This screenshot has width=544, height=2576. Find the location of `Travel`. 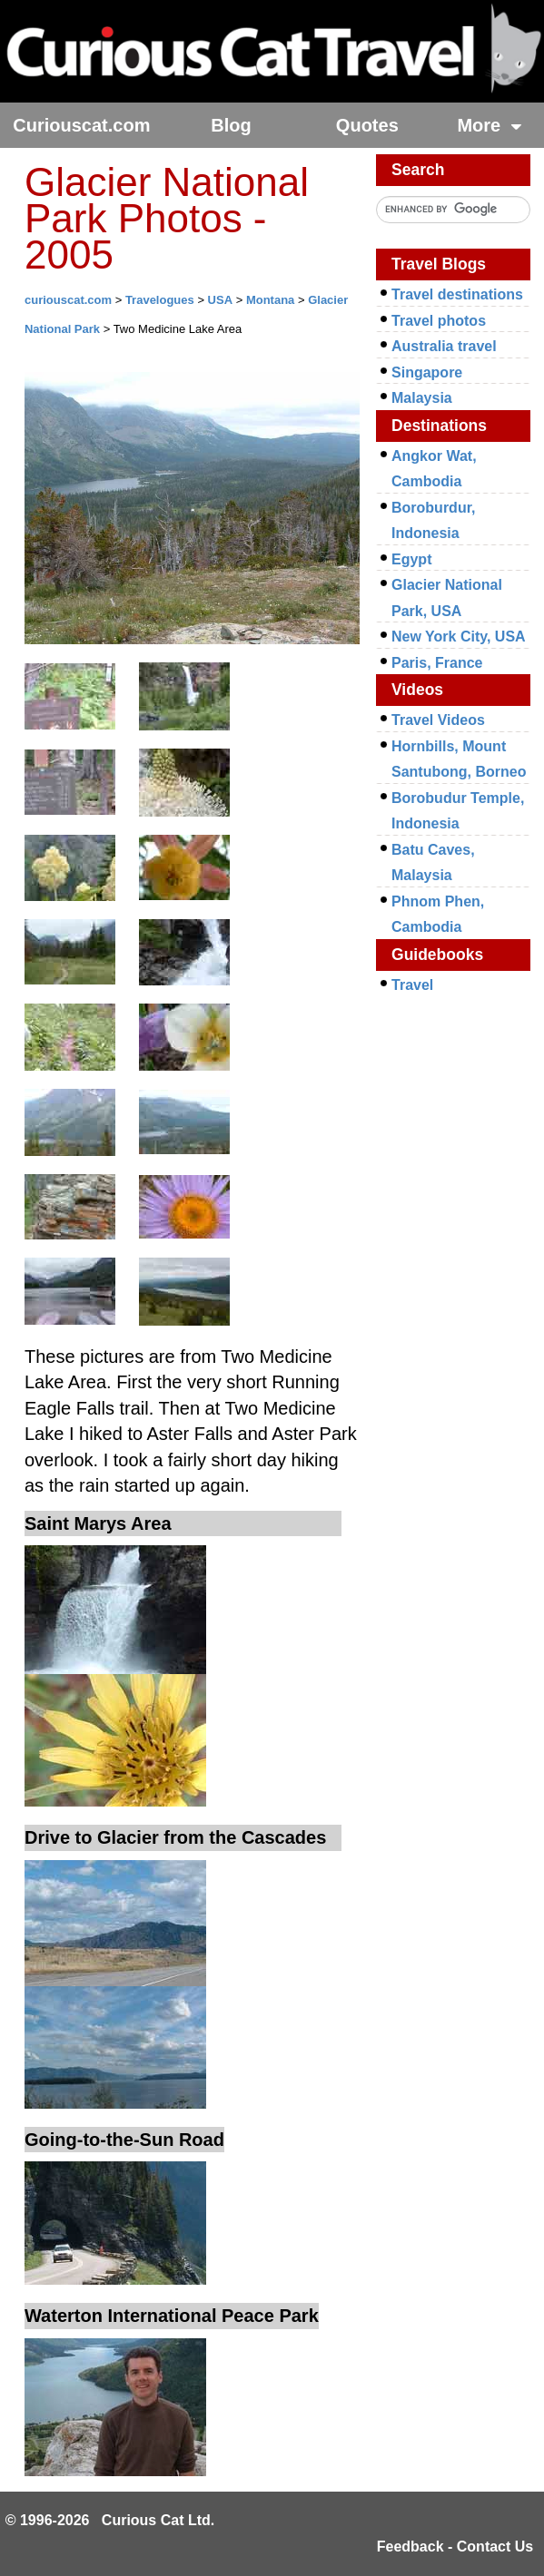

Travel is located at coordinates (412, 985).